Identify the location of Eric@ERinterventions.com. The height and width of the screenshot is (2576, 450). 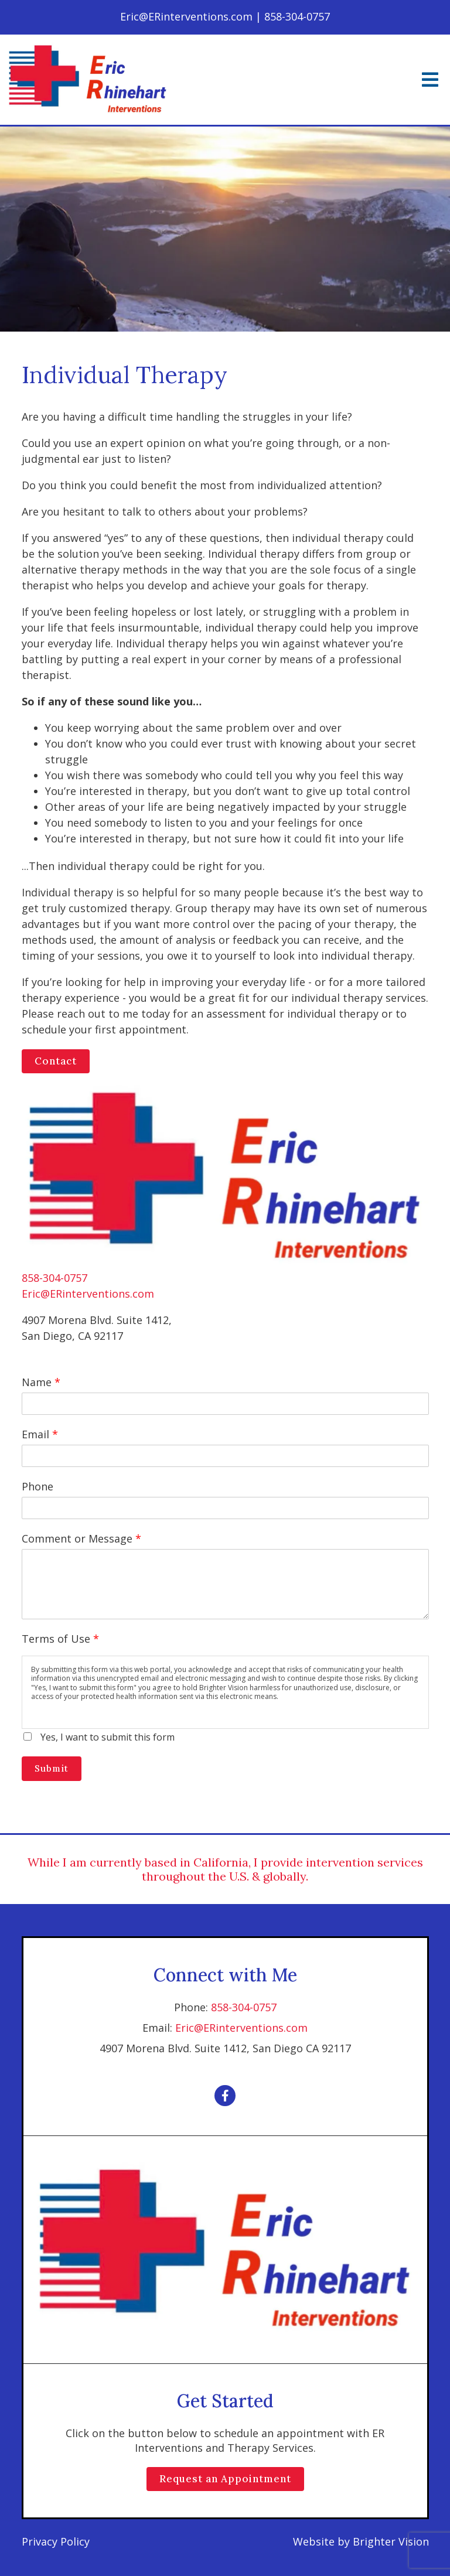
(88, 1294).